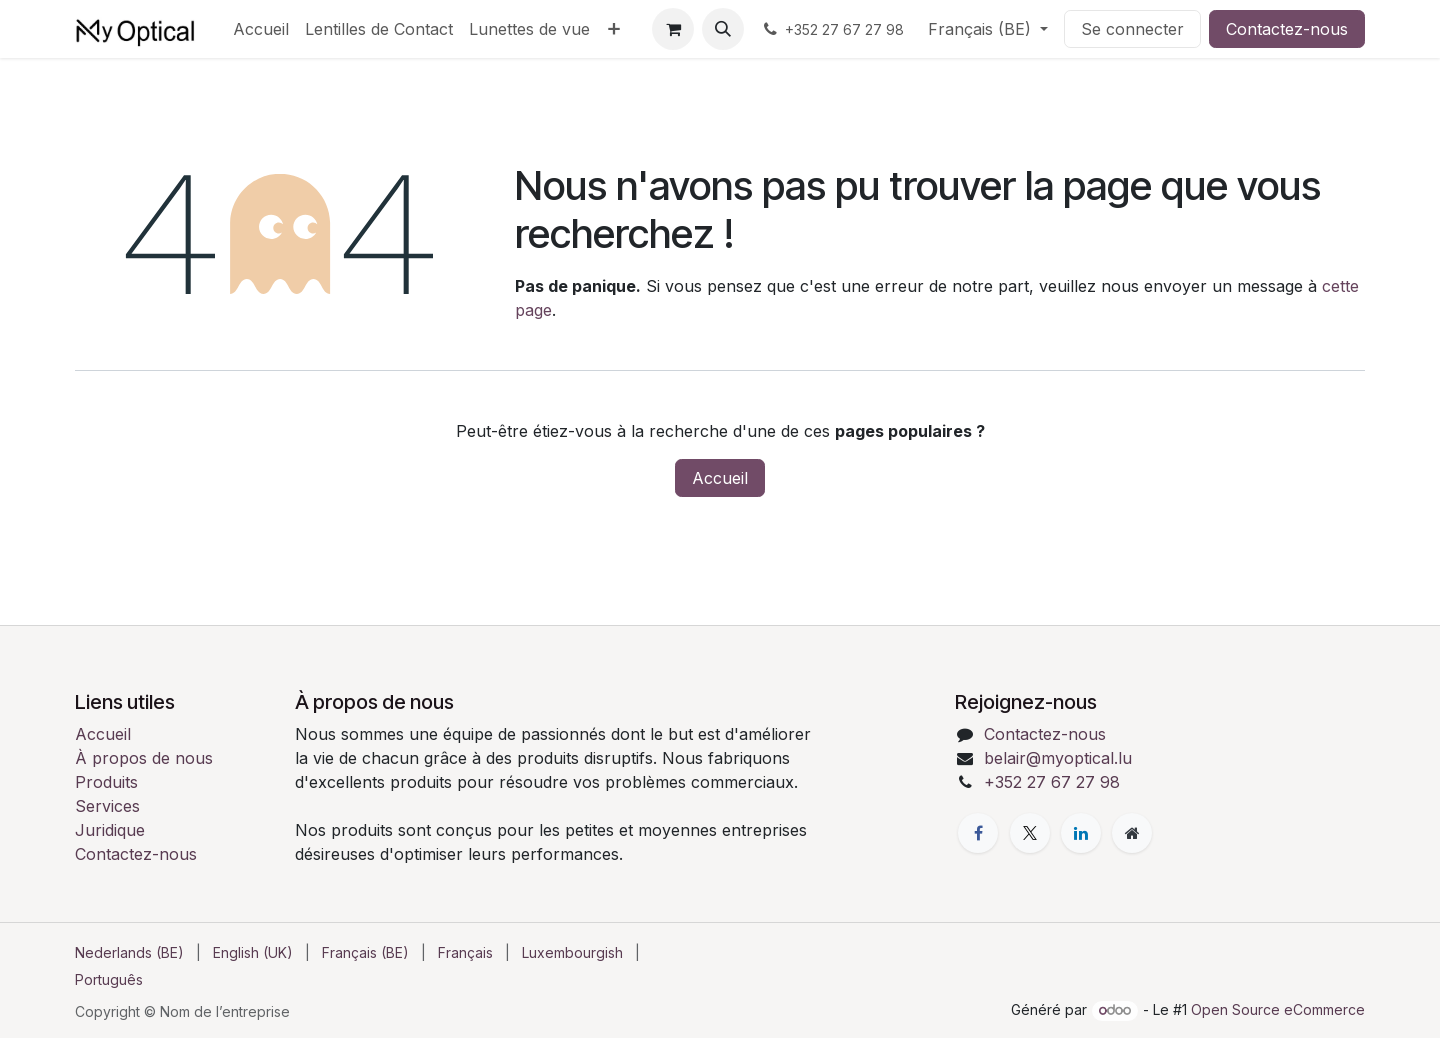 The width and height of the screenshot is (1440, 1038). What do you see at coordinates (1030, 833) in the screenshot?
I see `[X]` at bounding box center [1030, 833].